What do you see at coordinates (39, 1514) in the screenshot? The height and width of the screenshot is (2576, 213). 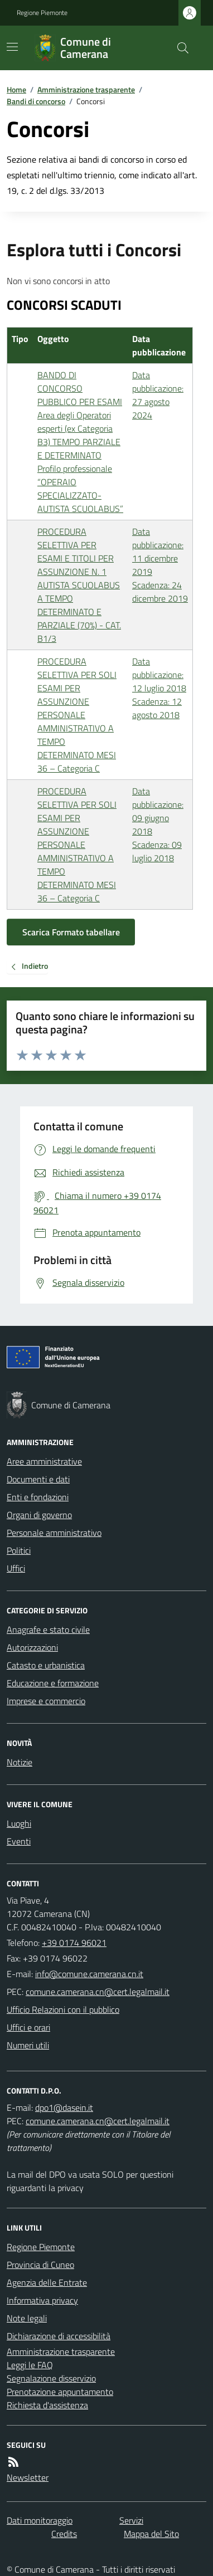 I see `Organi di governo` at bounding box center [39, 1514].